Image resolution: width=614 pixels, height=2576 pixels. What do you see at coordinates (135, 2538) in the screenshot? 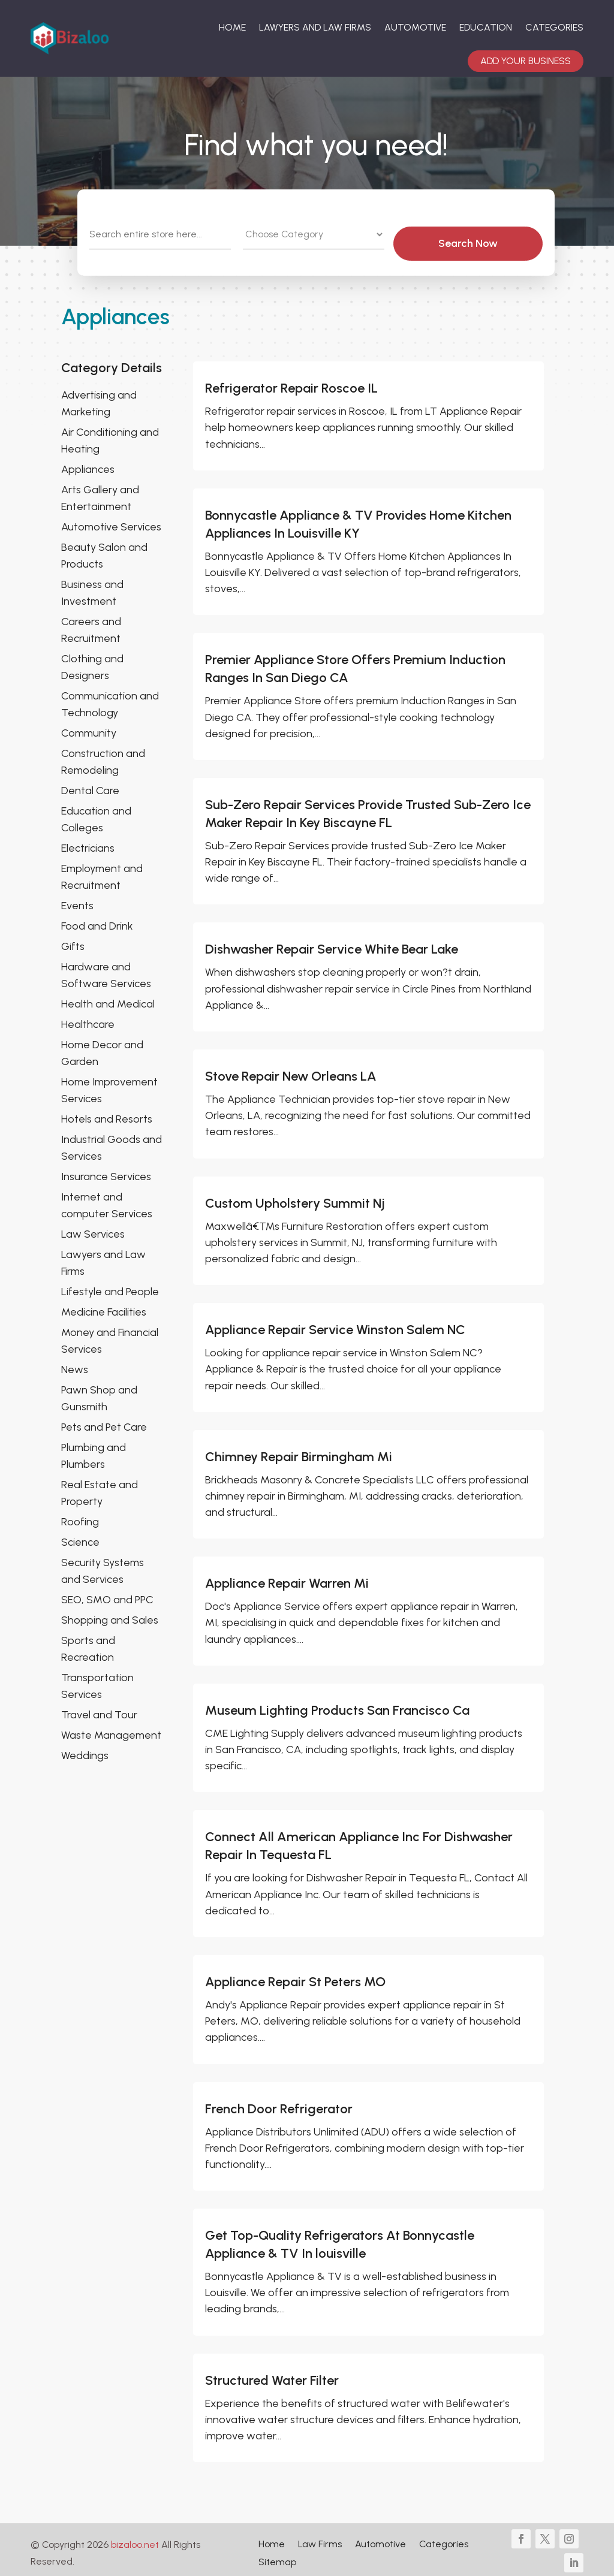
I see `bizaloo.net` at bounding box center [135, 2538].